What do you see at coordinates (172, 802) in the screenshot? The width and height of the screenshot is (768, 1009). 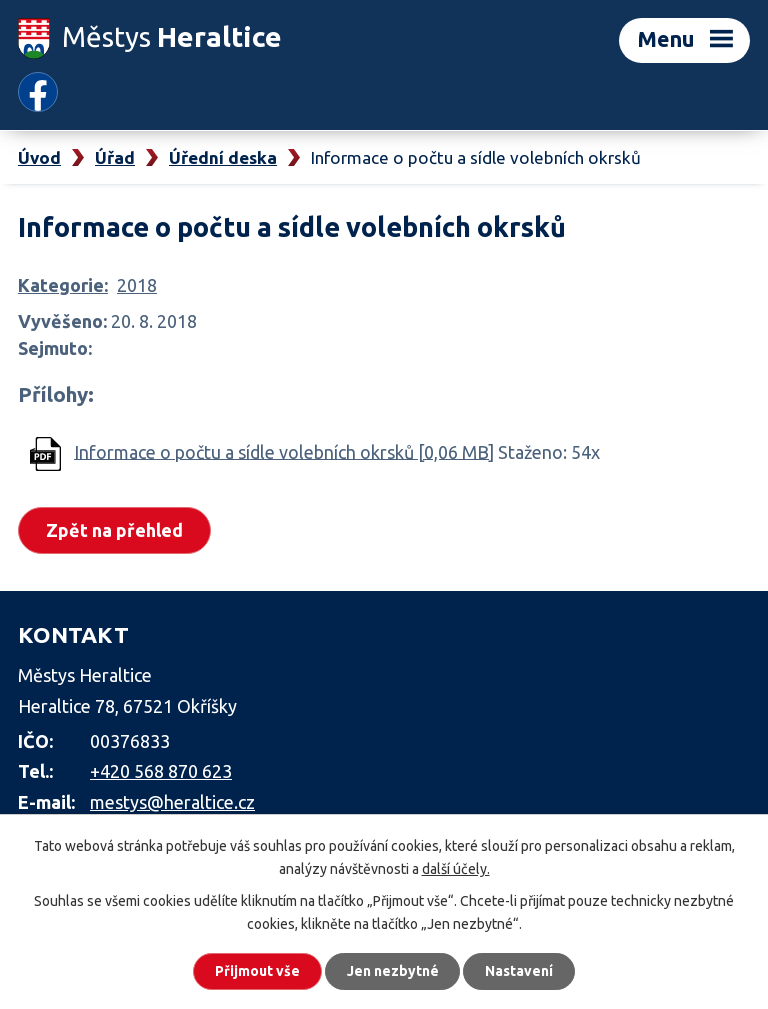 I see `mestys@heraltice.cz` at bounding box center [172, 802].